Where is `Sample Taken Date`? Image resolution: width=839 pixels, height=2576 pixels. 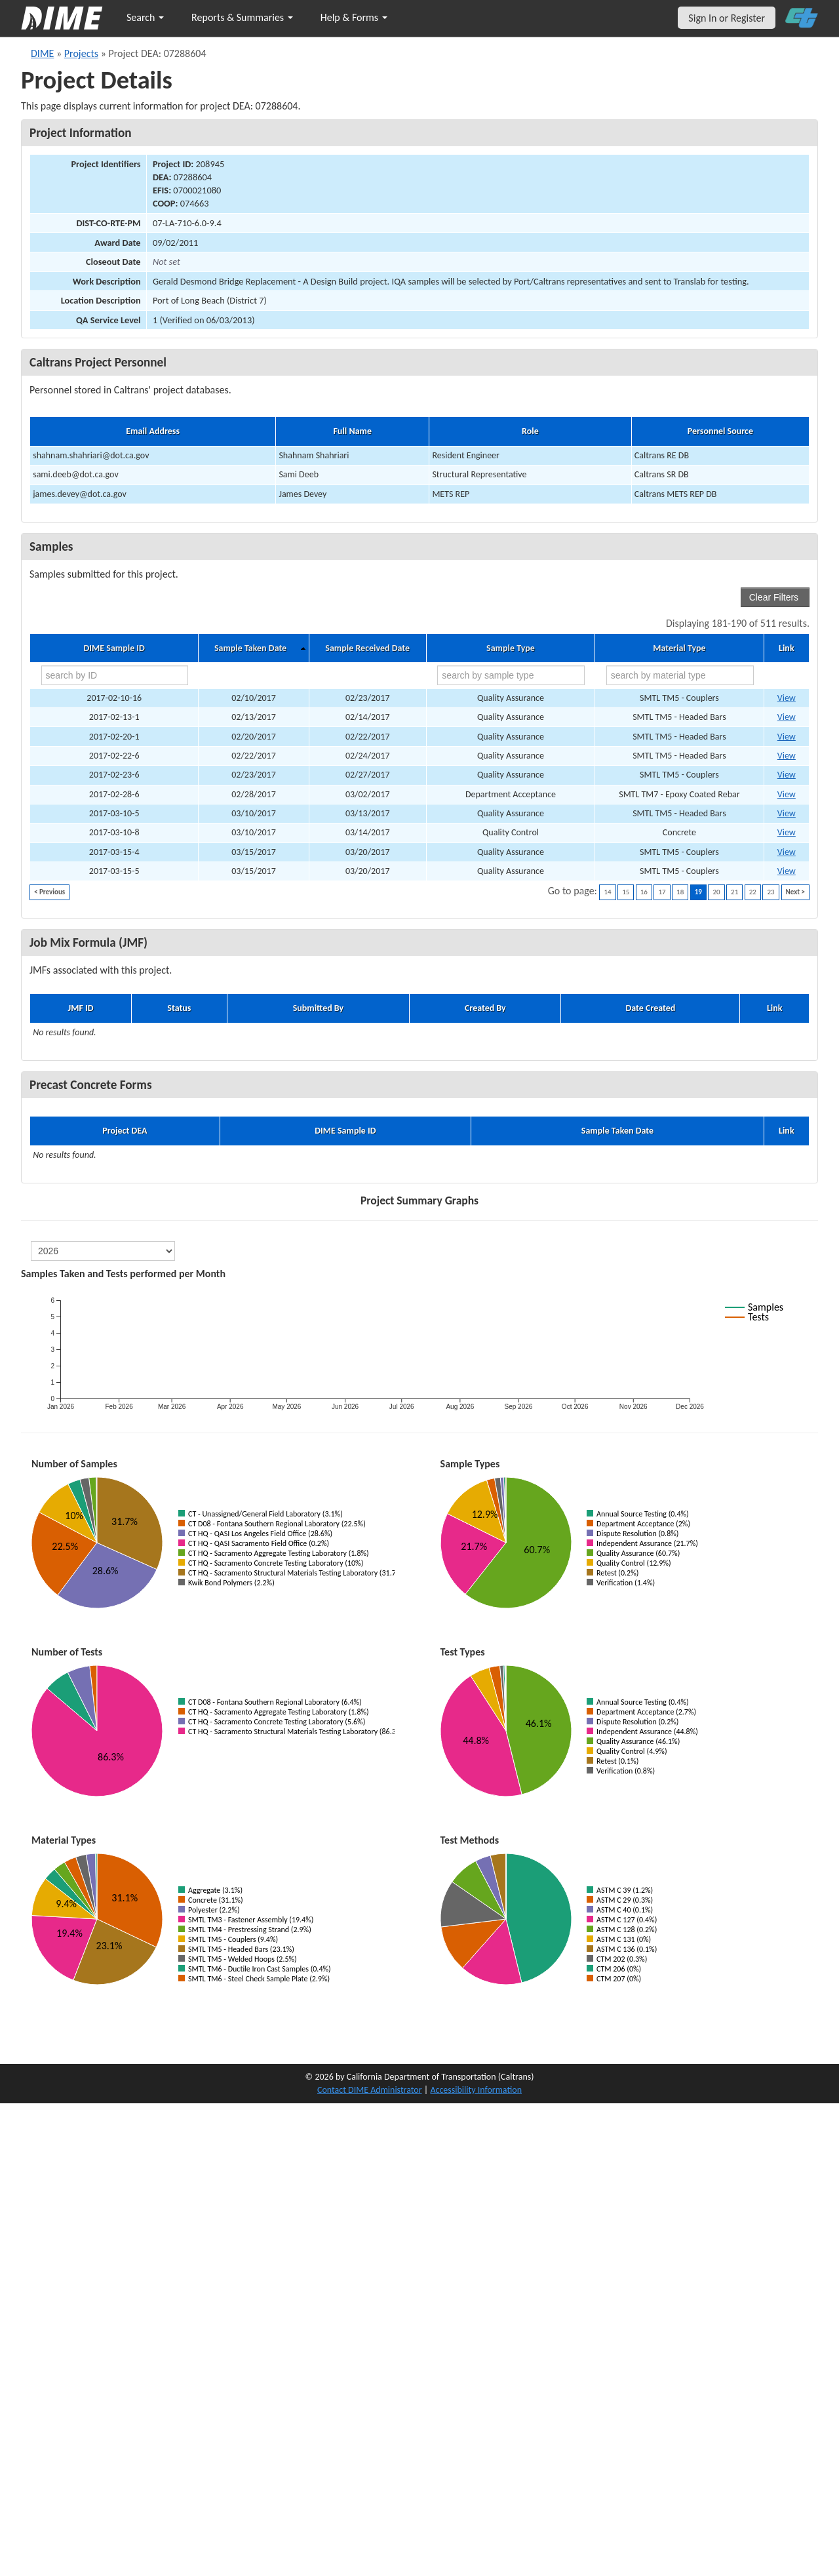
Sample Taken Date is located at coordinates (250, 648).